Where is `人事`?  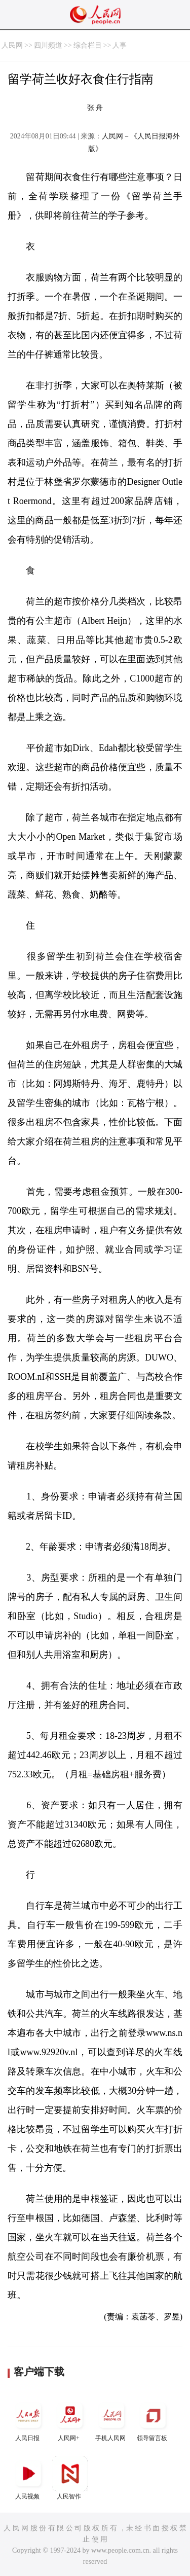
人事 is located at coordinates (119, 45).